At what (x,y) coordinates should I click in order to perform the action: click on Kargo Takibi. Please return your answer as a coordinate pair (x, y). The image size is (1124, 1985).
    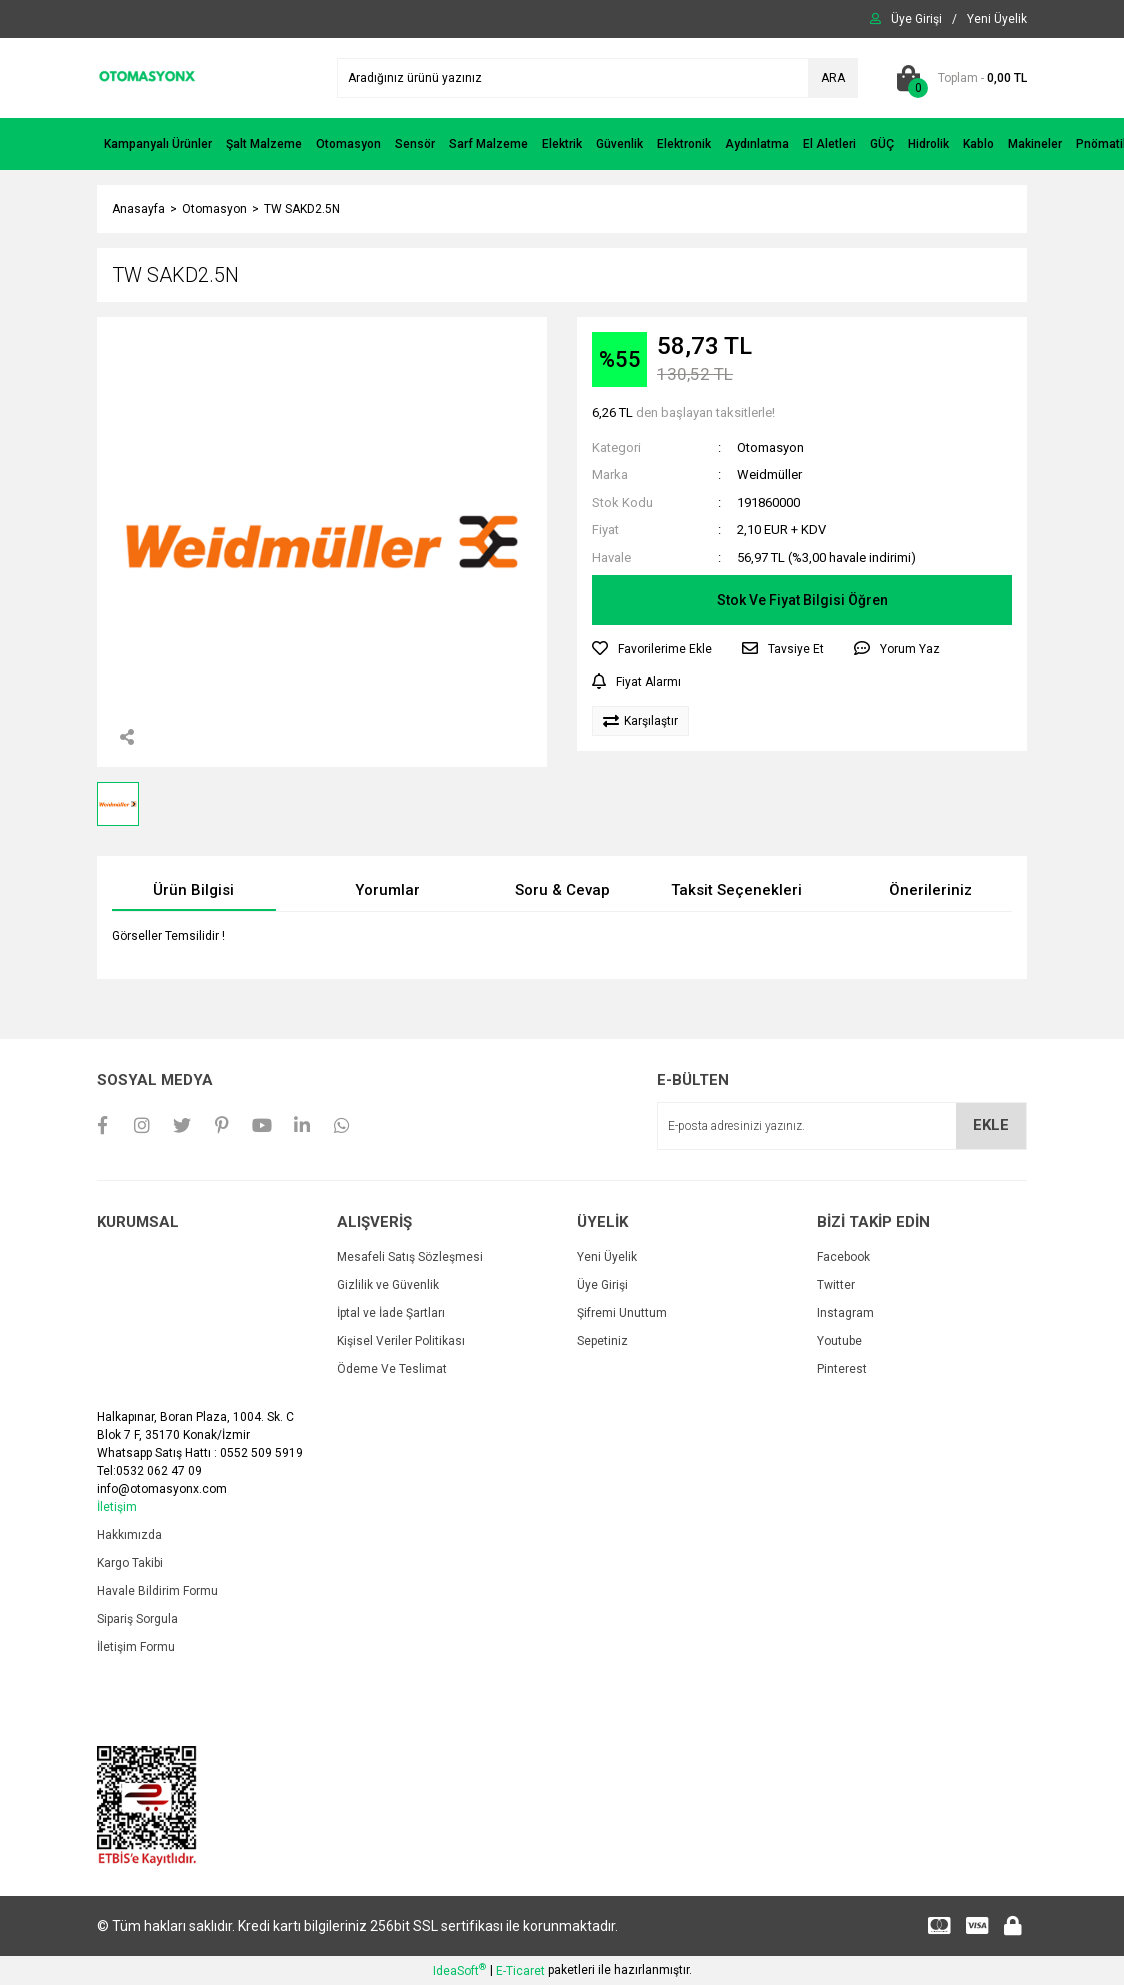
    Looking at the image, I should click on (130, 1563).